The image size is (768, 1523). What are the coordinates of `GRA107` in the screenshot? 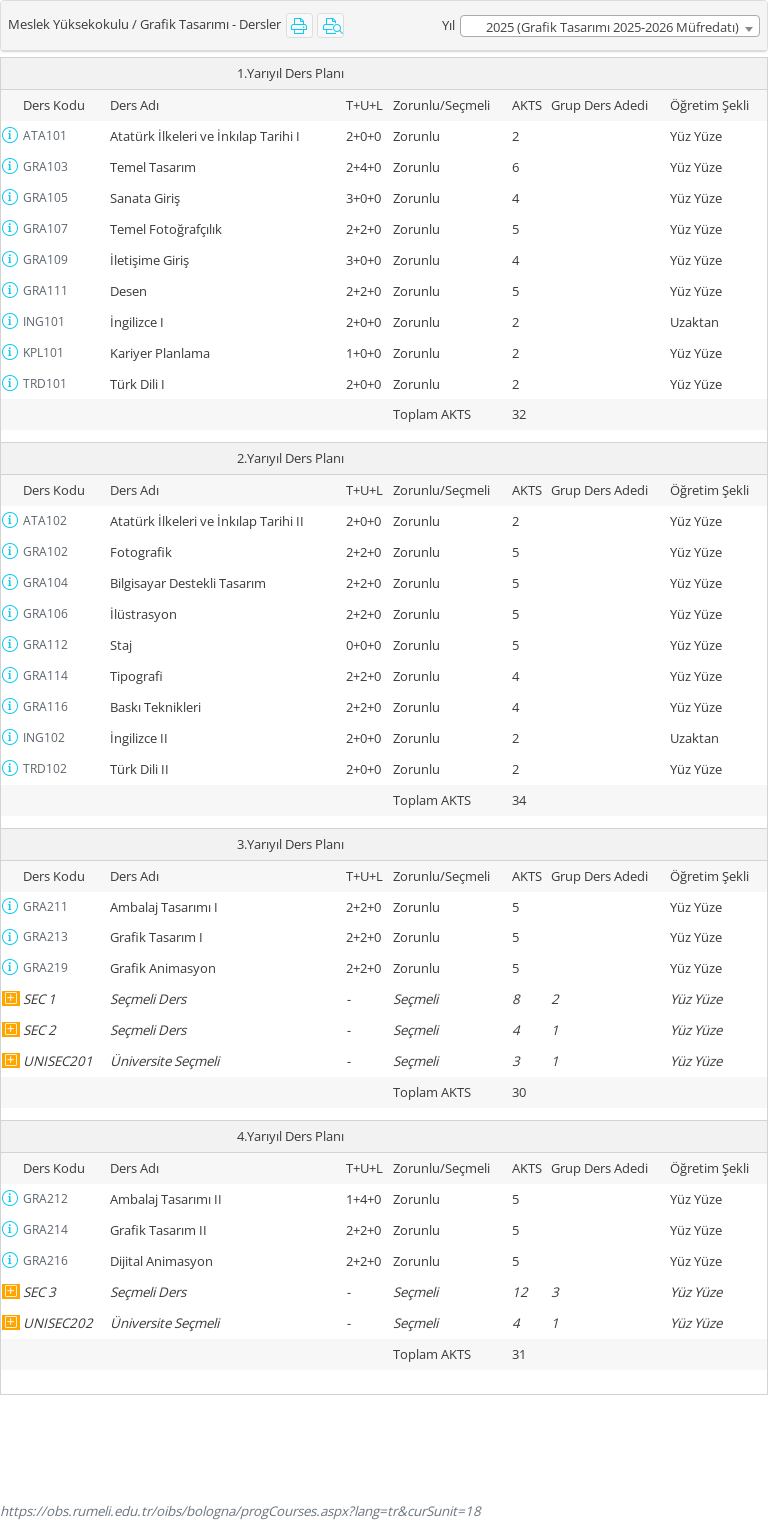 It's located at (45, 228).